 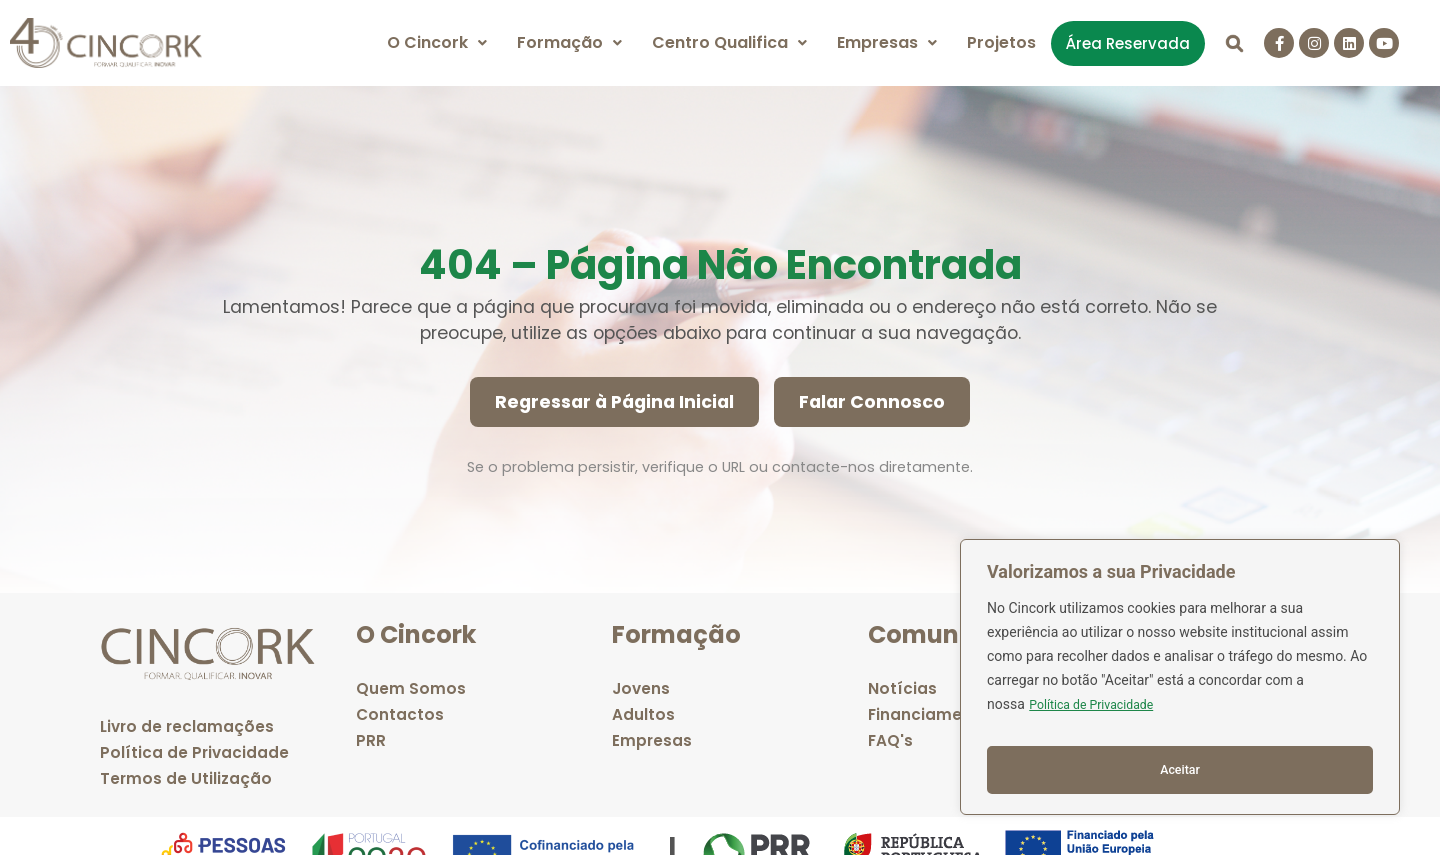 What do you see at coordinates (643, 714) in the screenshot?
I see `Adultos` at bounding box center [643, 714].